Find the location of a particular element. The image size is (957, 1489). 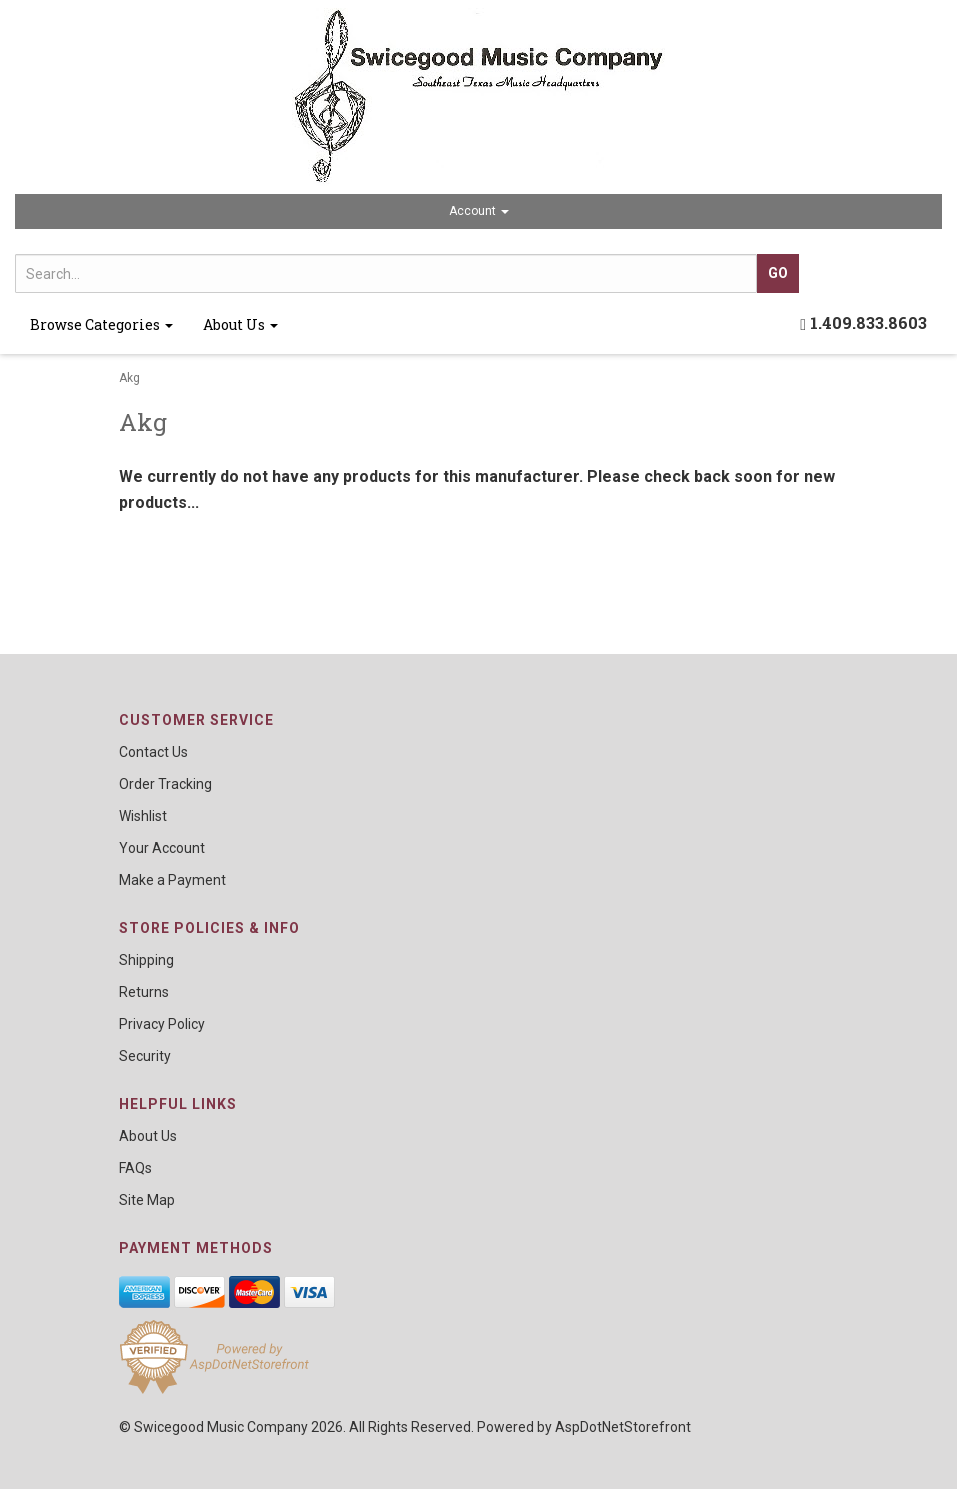

FAQs is located at coordinates (135, 1168).